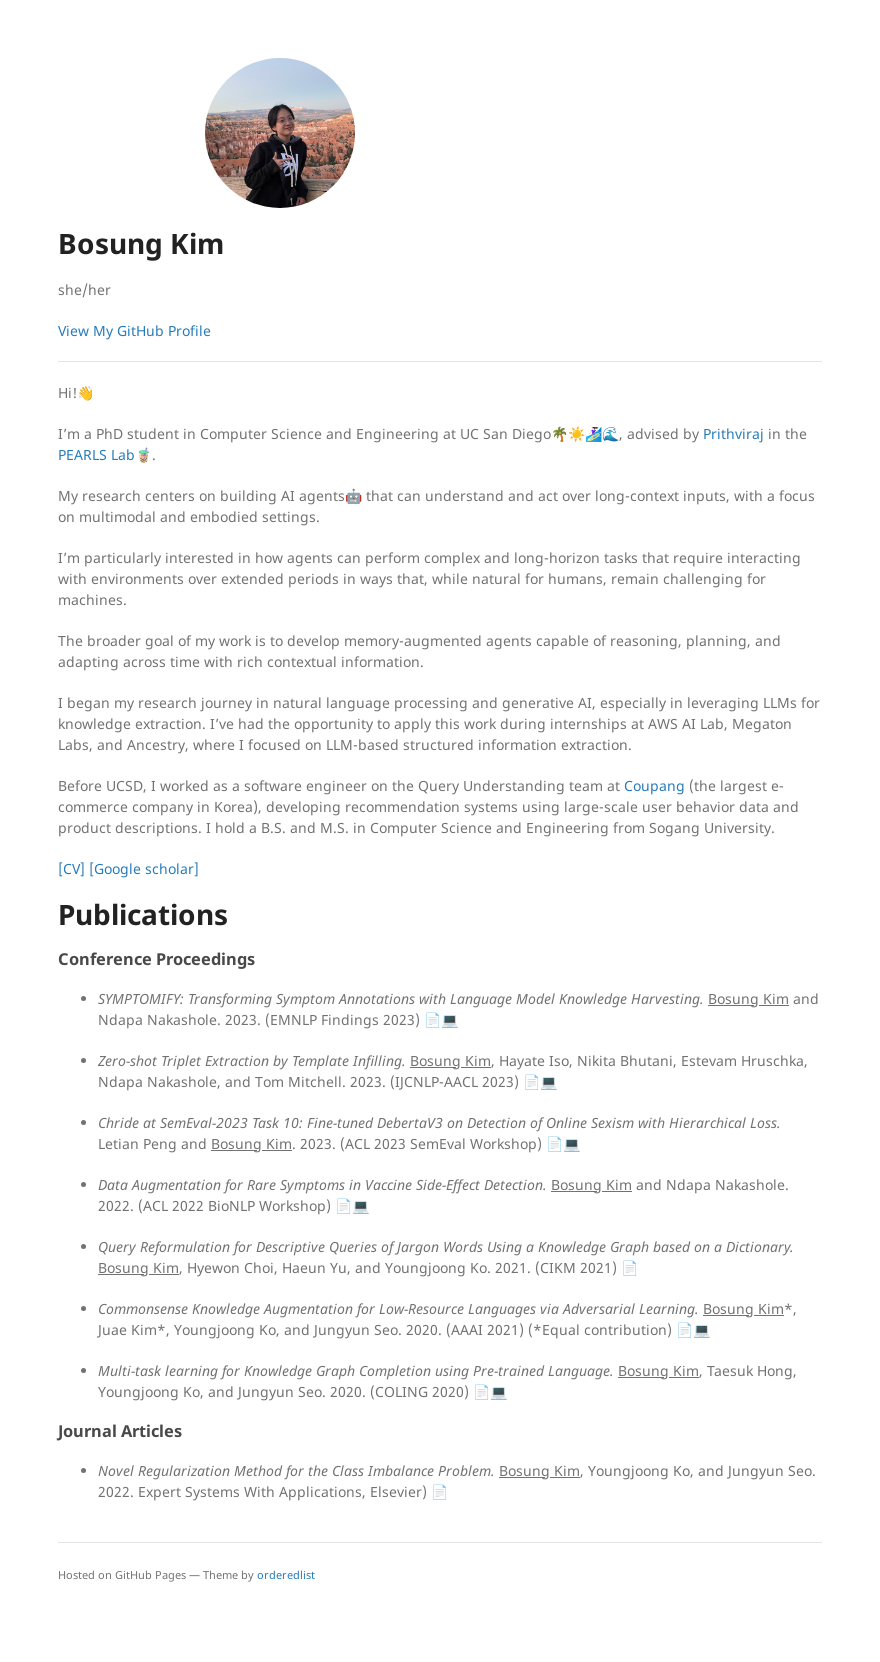 Image resolution: width=880 pixels, height=1662 pixels. Describe the element at coordinates (96, 454) in the screenshot. I see `PEARLS Lab` at that location.